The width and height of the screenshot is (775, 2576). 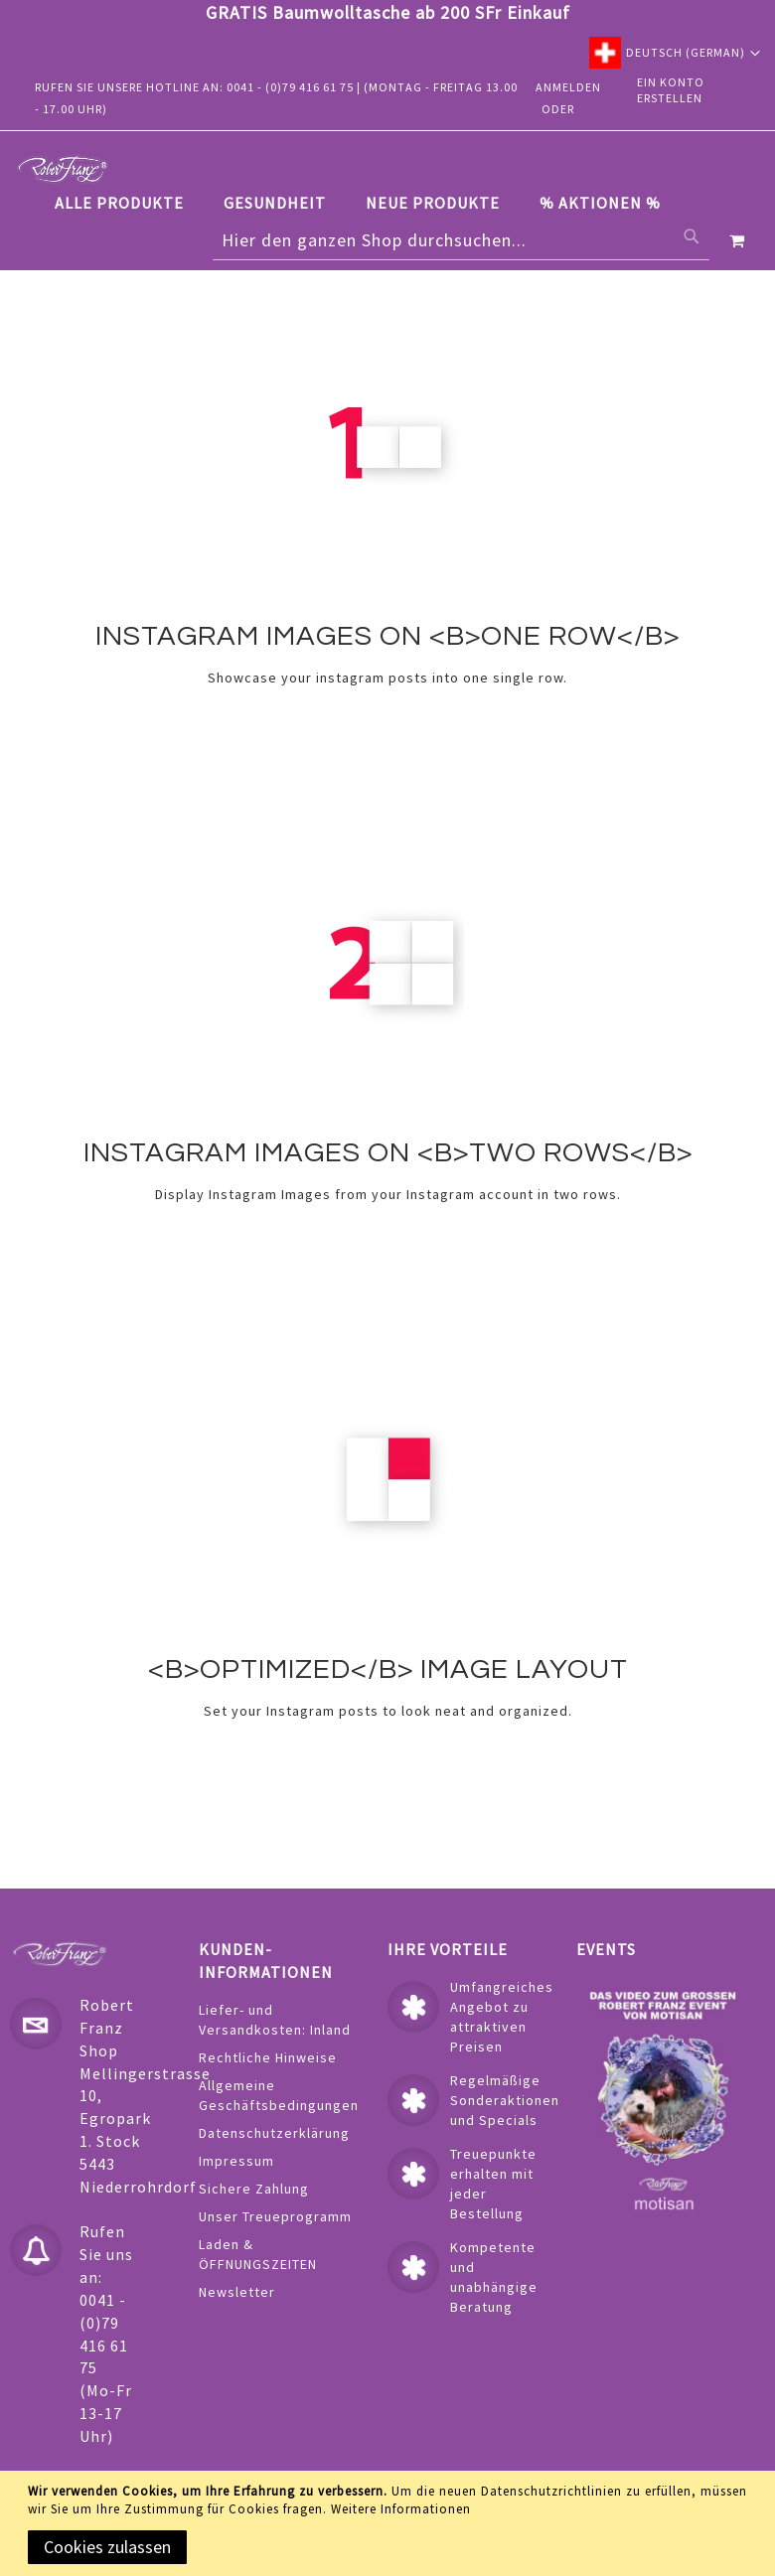 I want to click on Ein Konto erstellen, so click(x=670, y=90).